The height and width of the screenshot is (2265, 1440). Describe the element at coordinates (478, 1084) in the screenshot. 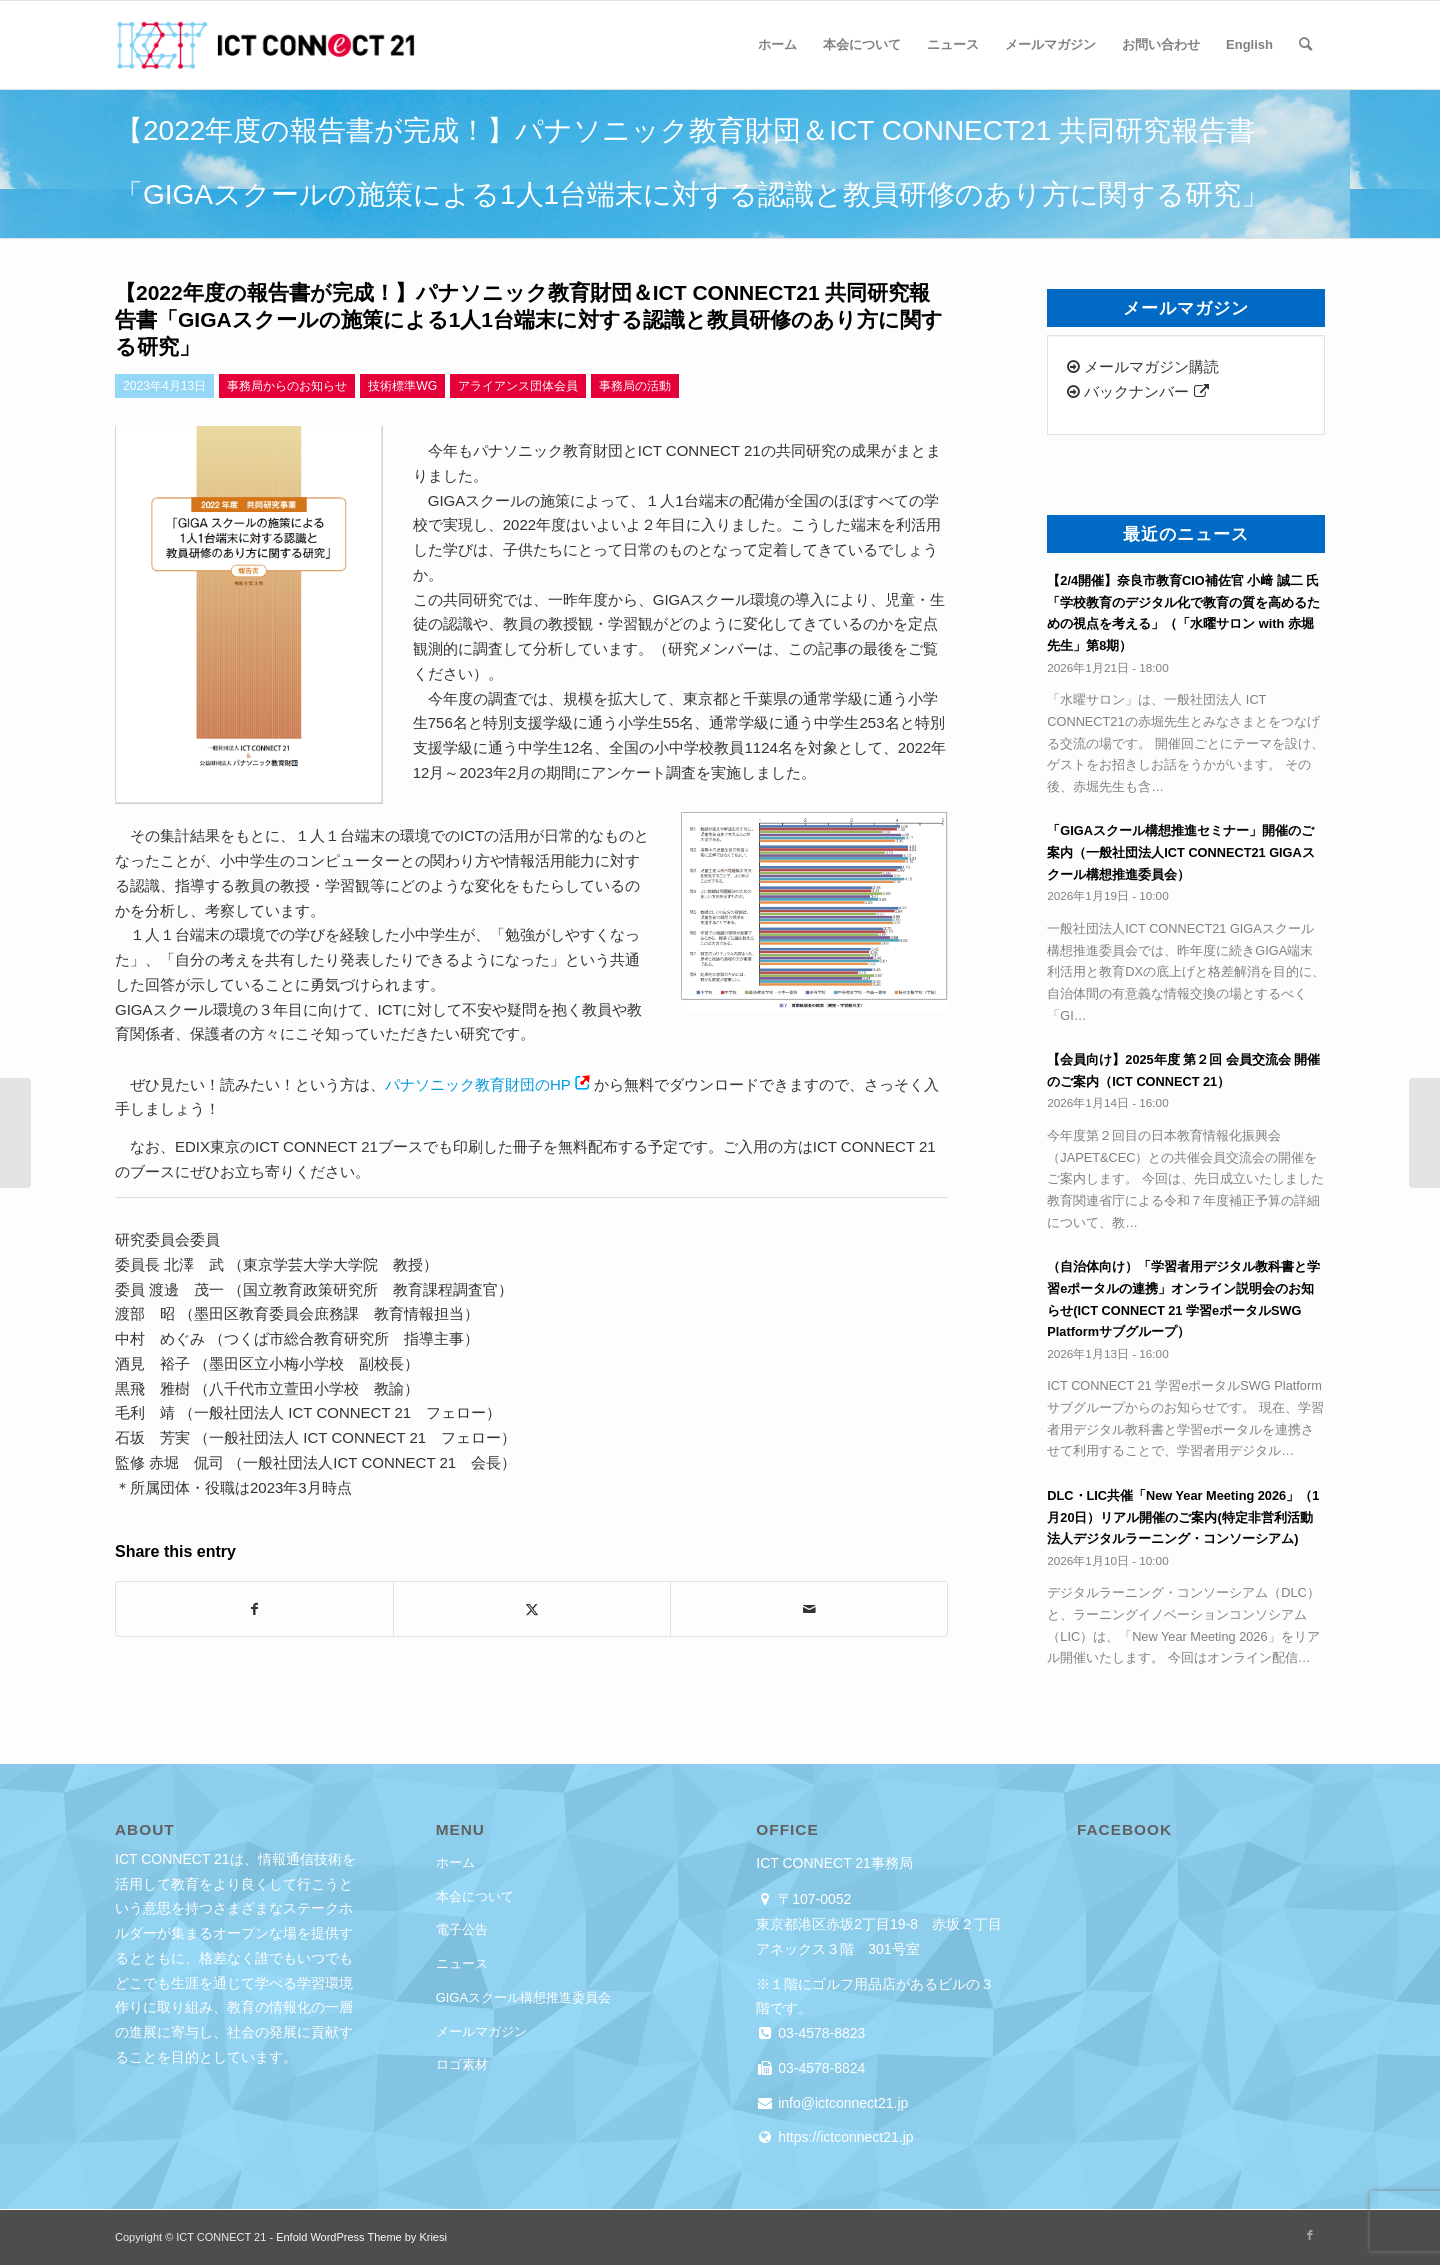

I see `パナソニック教育財団のHP` at that location.